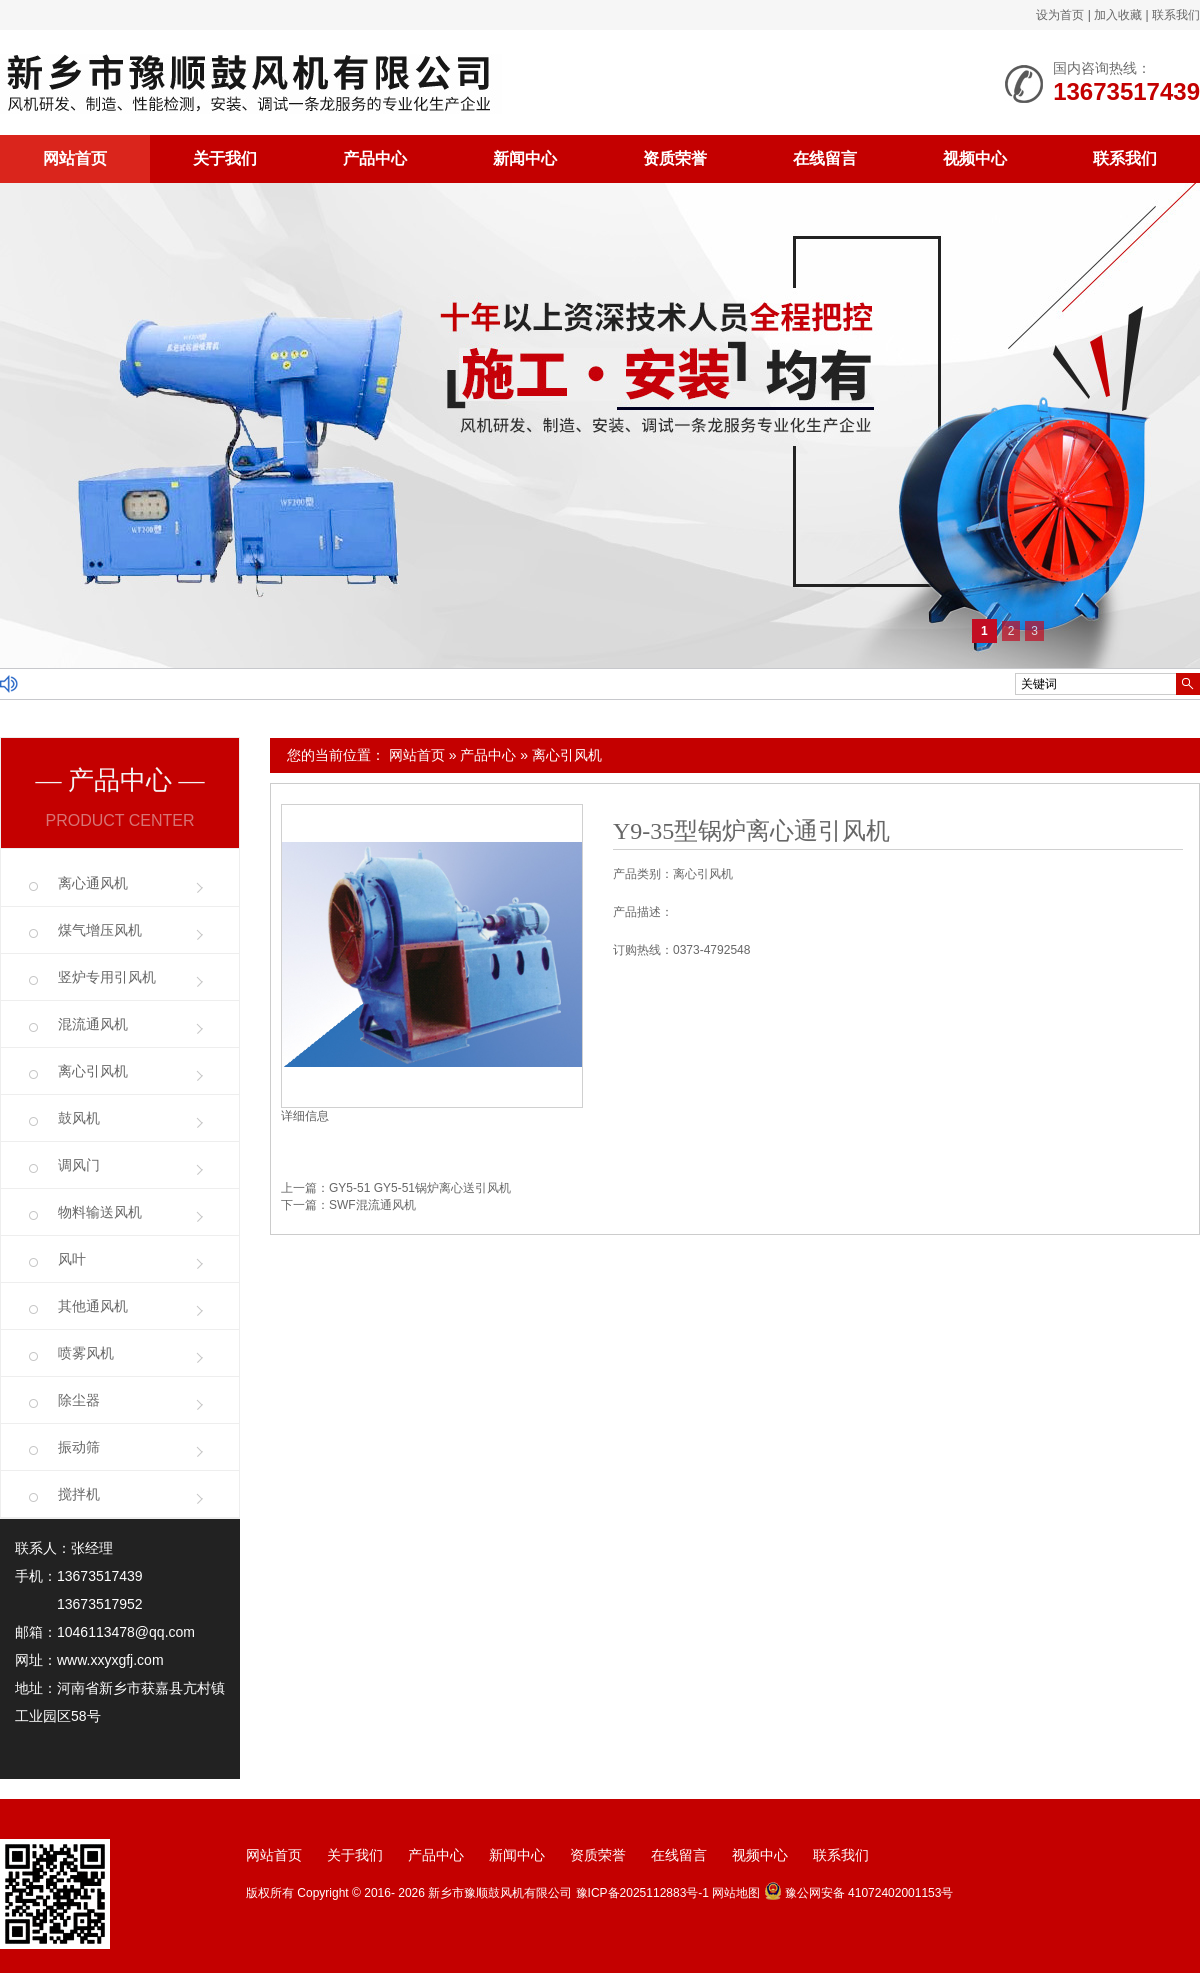  I want to click on 1046113478@qq.com, so click(126, 1632).